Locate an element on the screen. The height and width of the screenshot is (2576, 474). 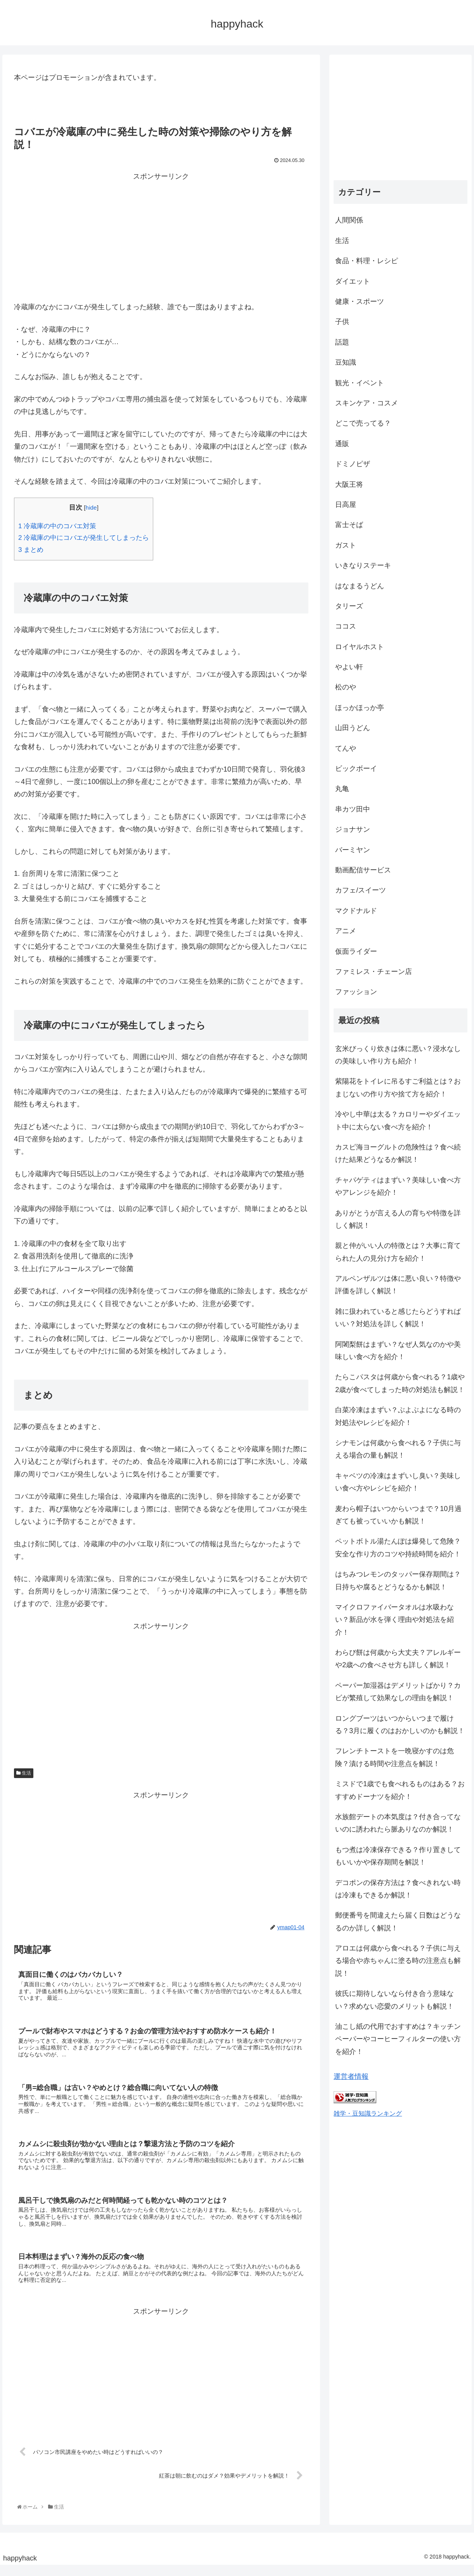
健康・スポーツ is located at coordinates (359, 301).